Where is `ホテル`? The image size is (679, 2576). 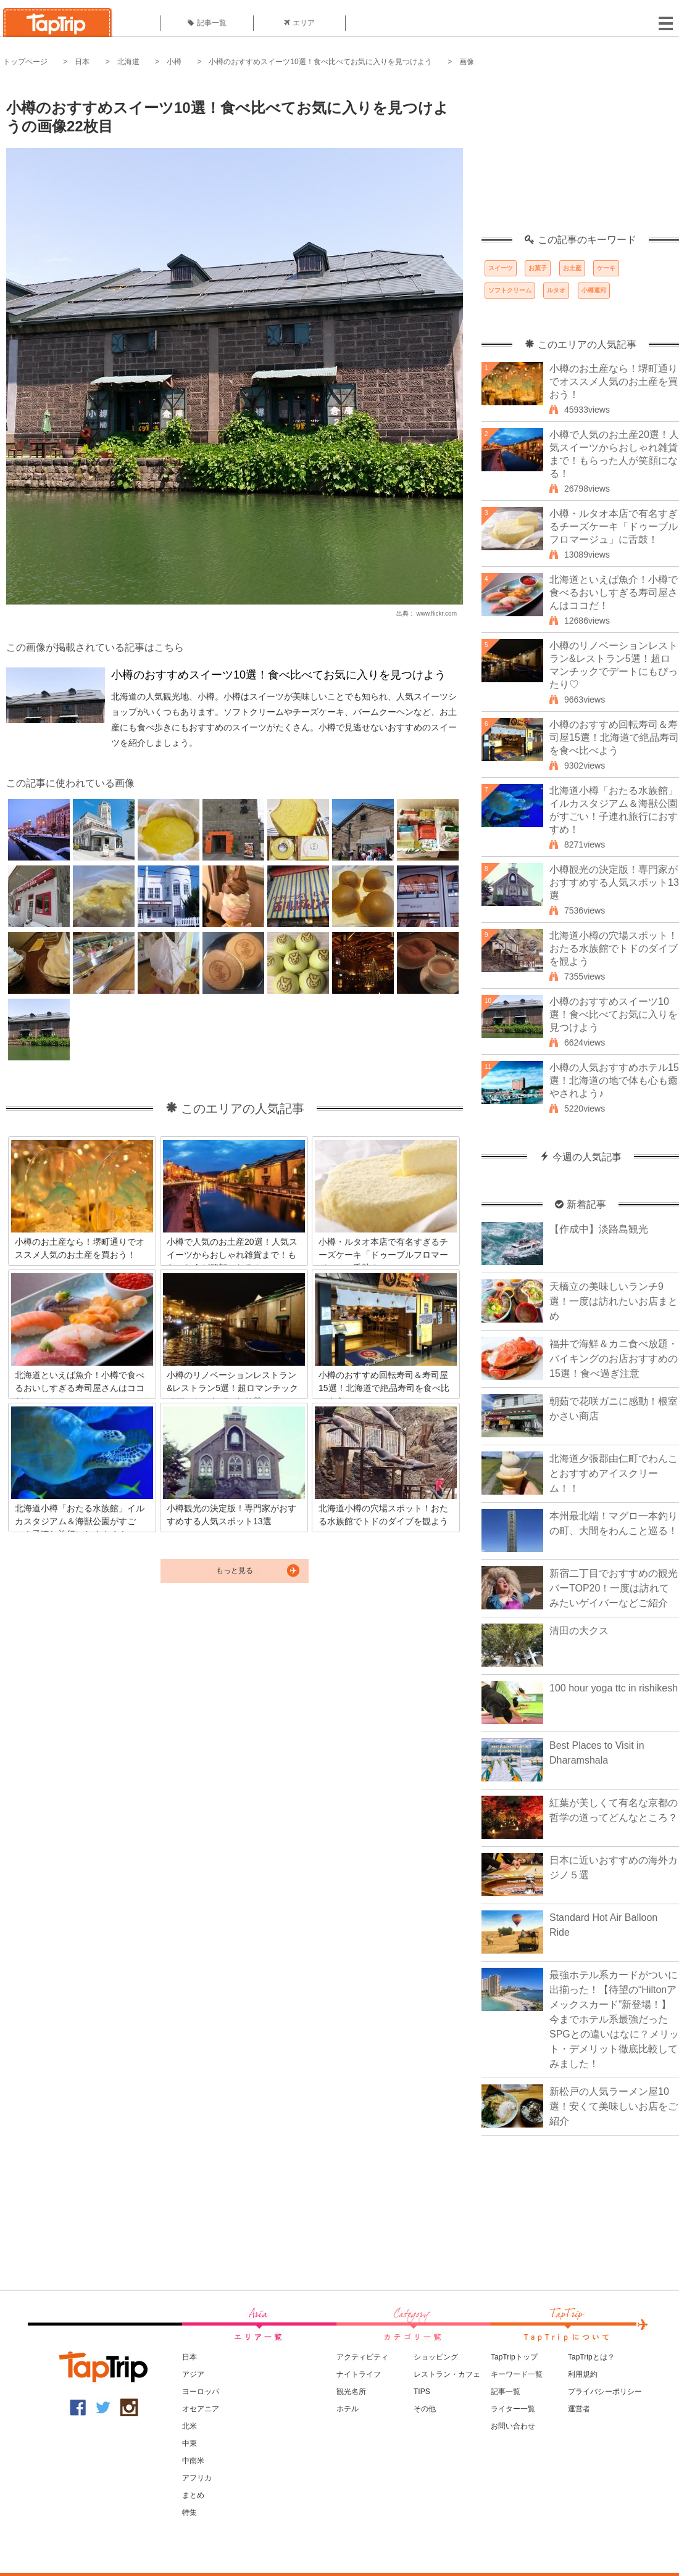
ホテル is located at coordinates (347, 2409).